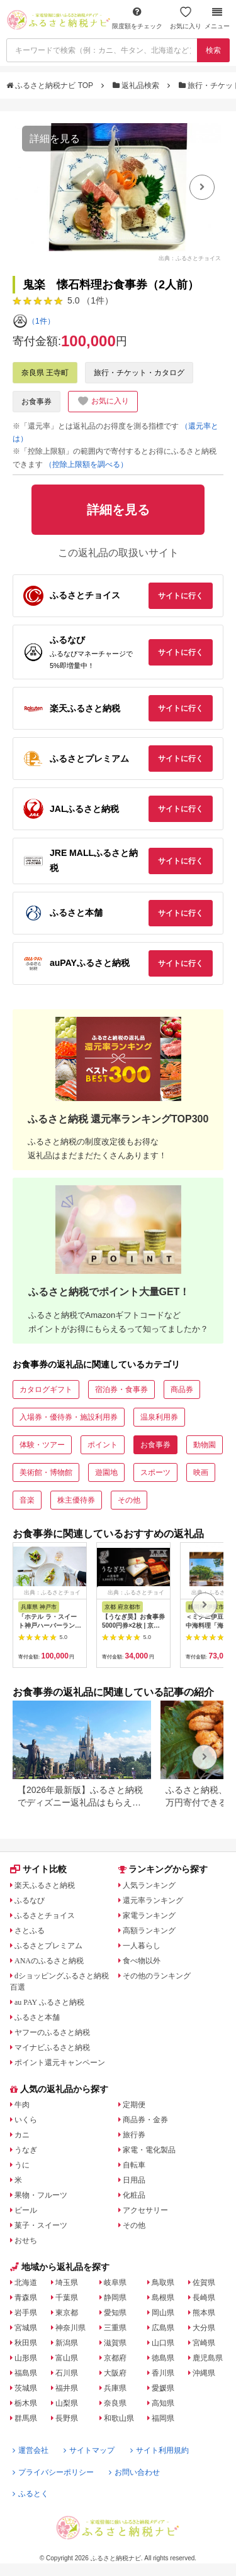  Describe the element at coordinates (190, 258) in the screenshot. I see `出典：ふるさとチョイス` at that location.